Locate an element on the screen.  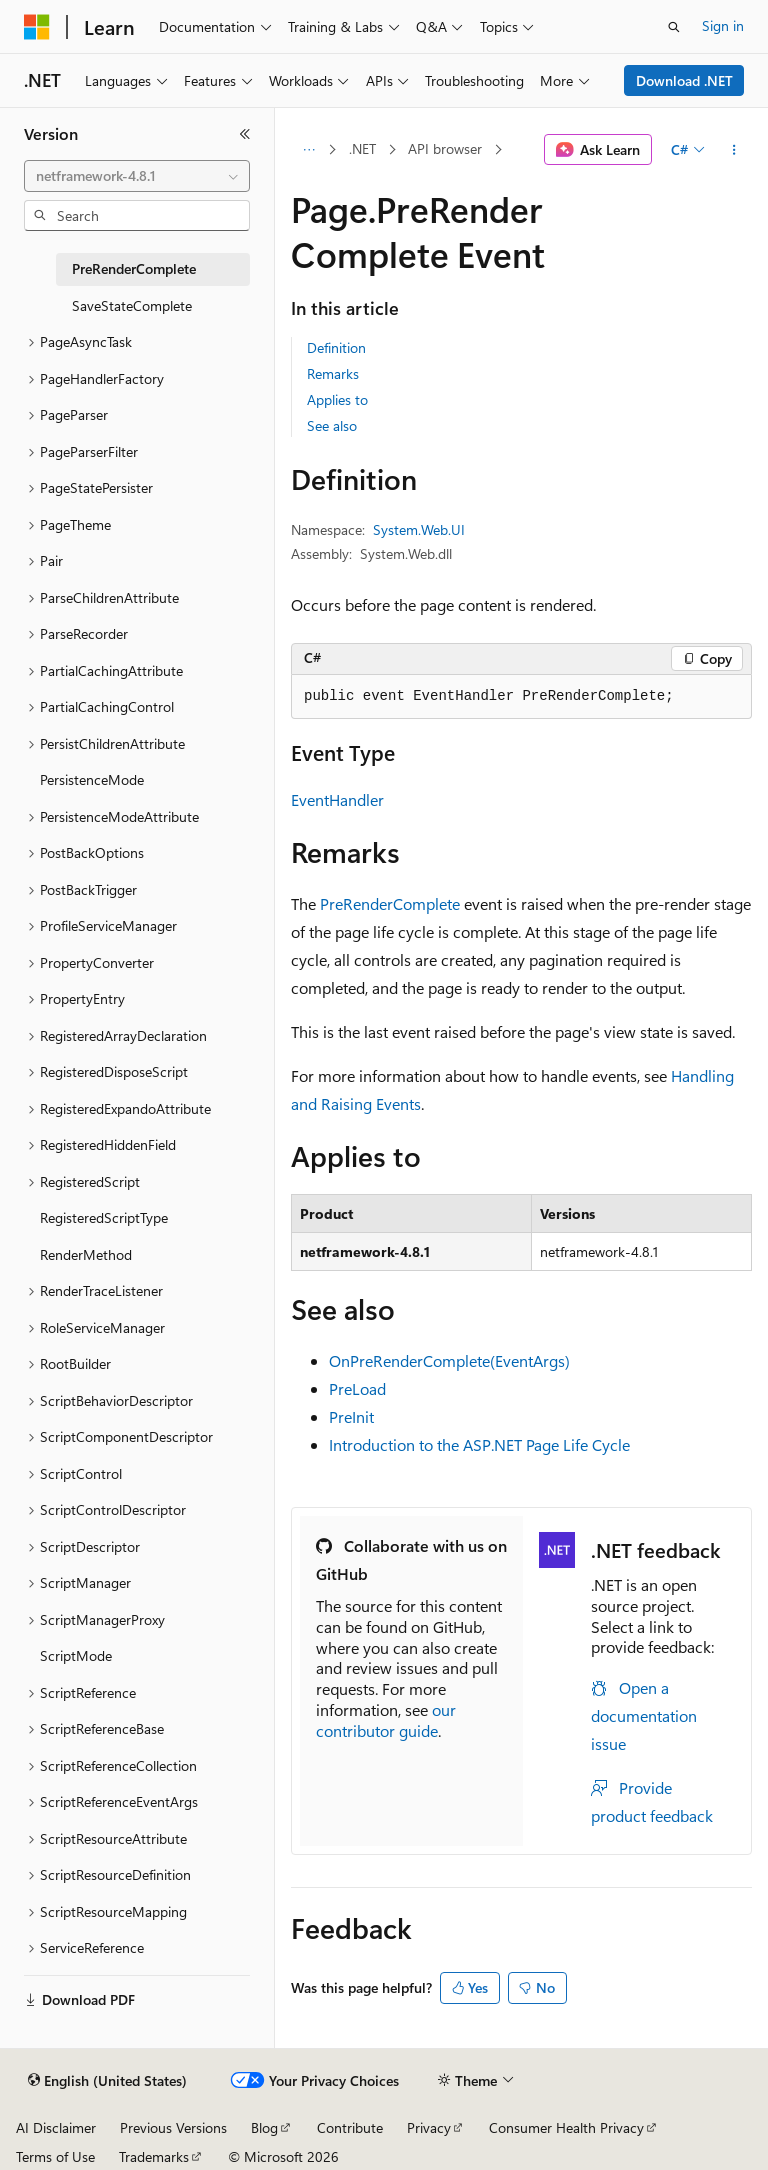
EventHandler is located at coordinates (337, 799).